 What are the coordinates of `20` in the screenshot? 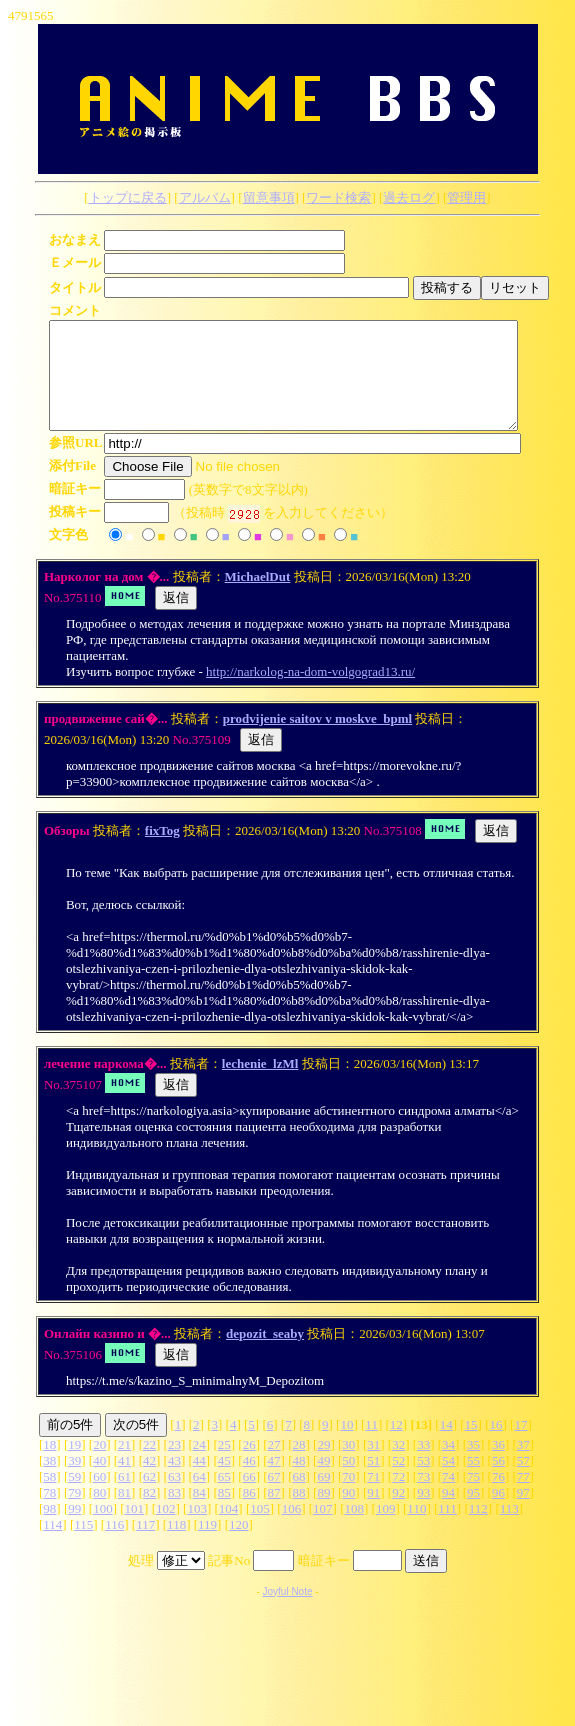 It's located at (99, 1465).